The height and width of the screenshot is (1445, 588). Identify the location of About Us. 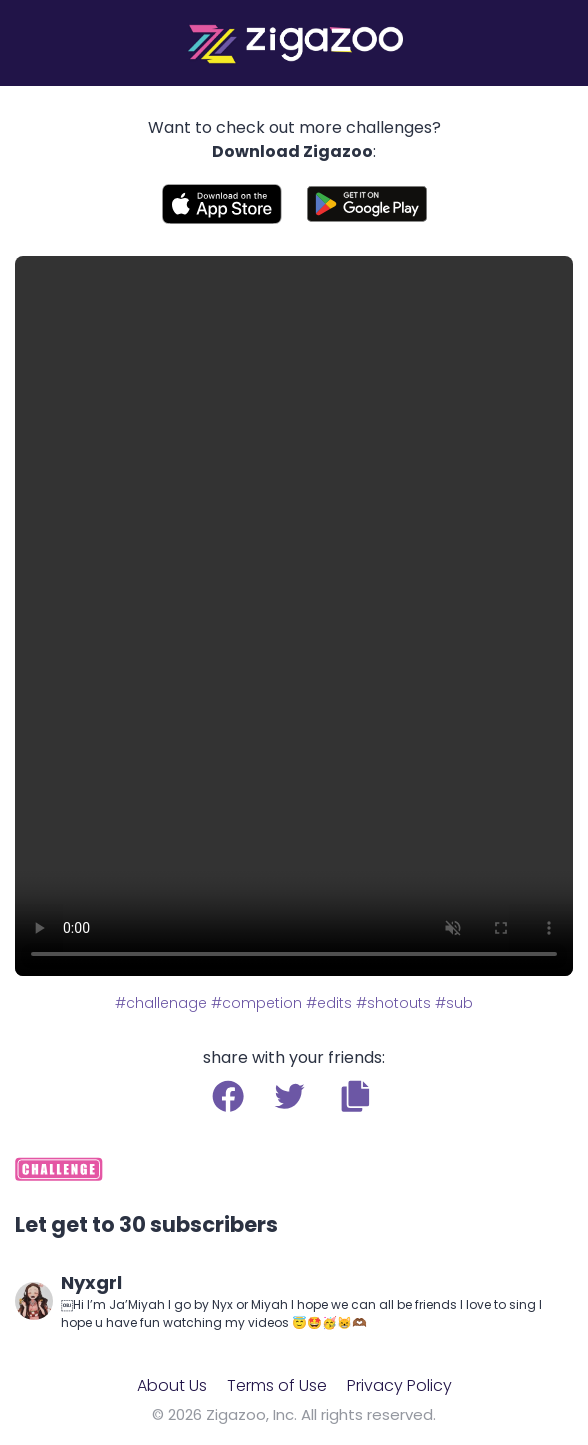
(172, 1385).